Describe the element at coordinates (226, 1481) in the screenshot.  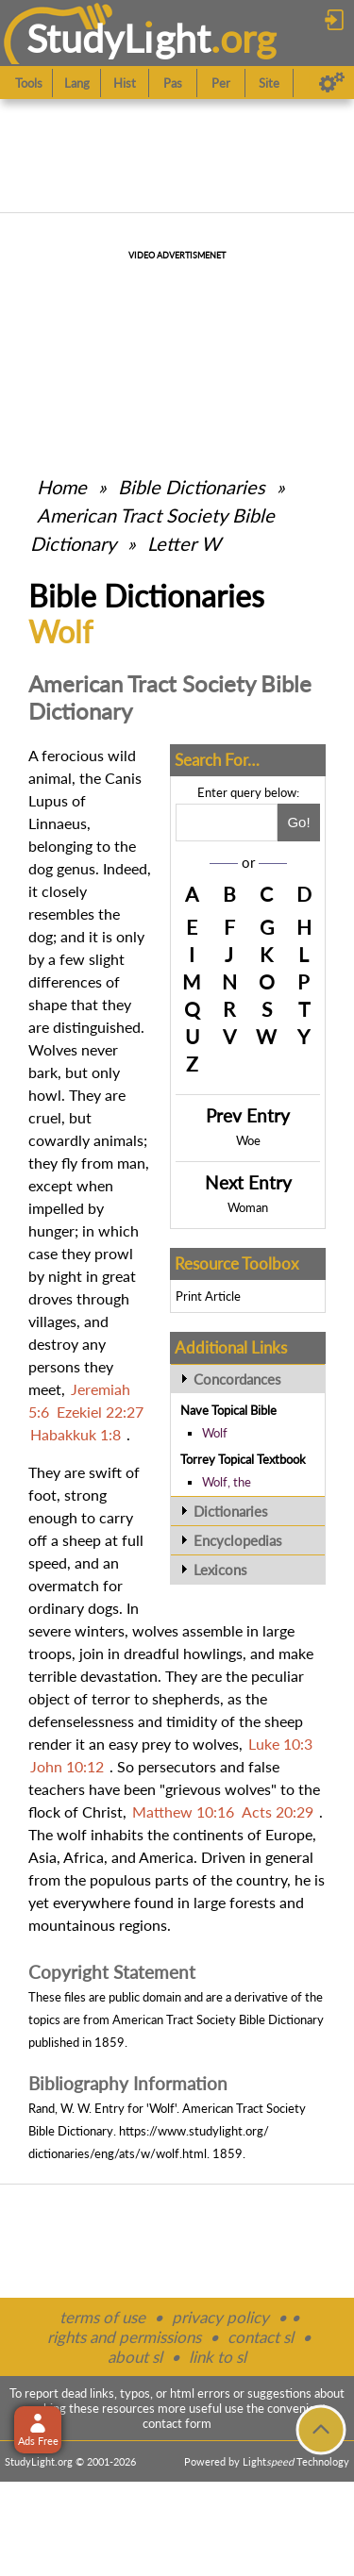
I see `Wolf, the` at that location.